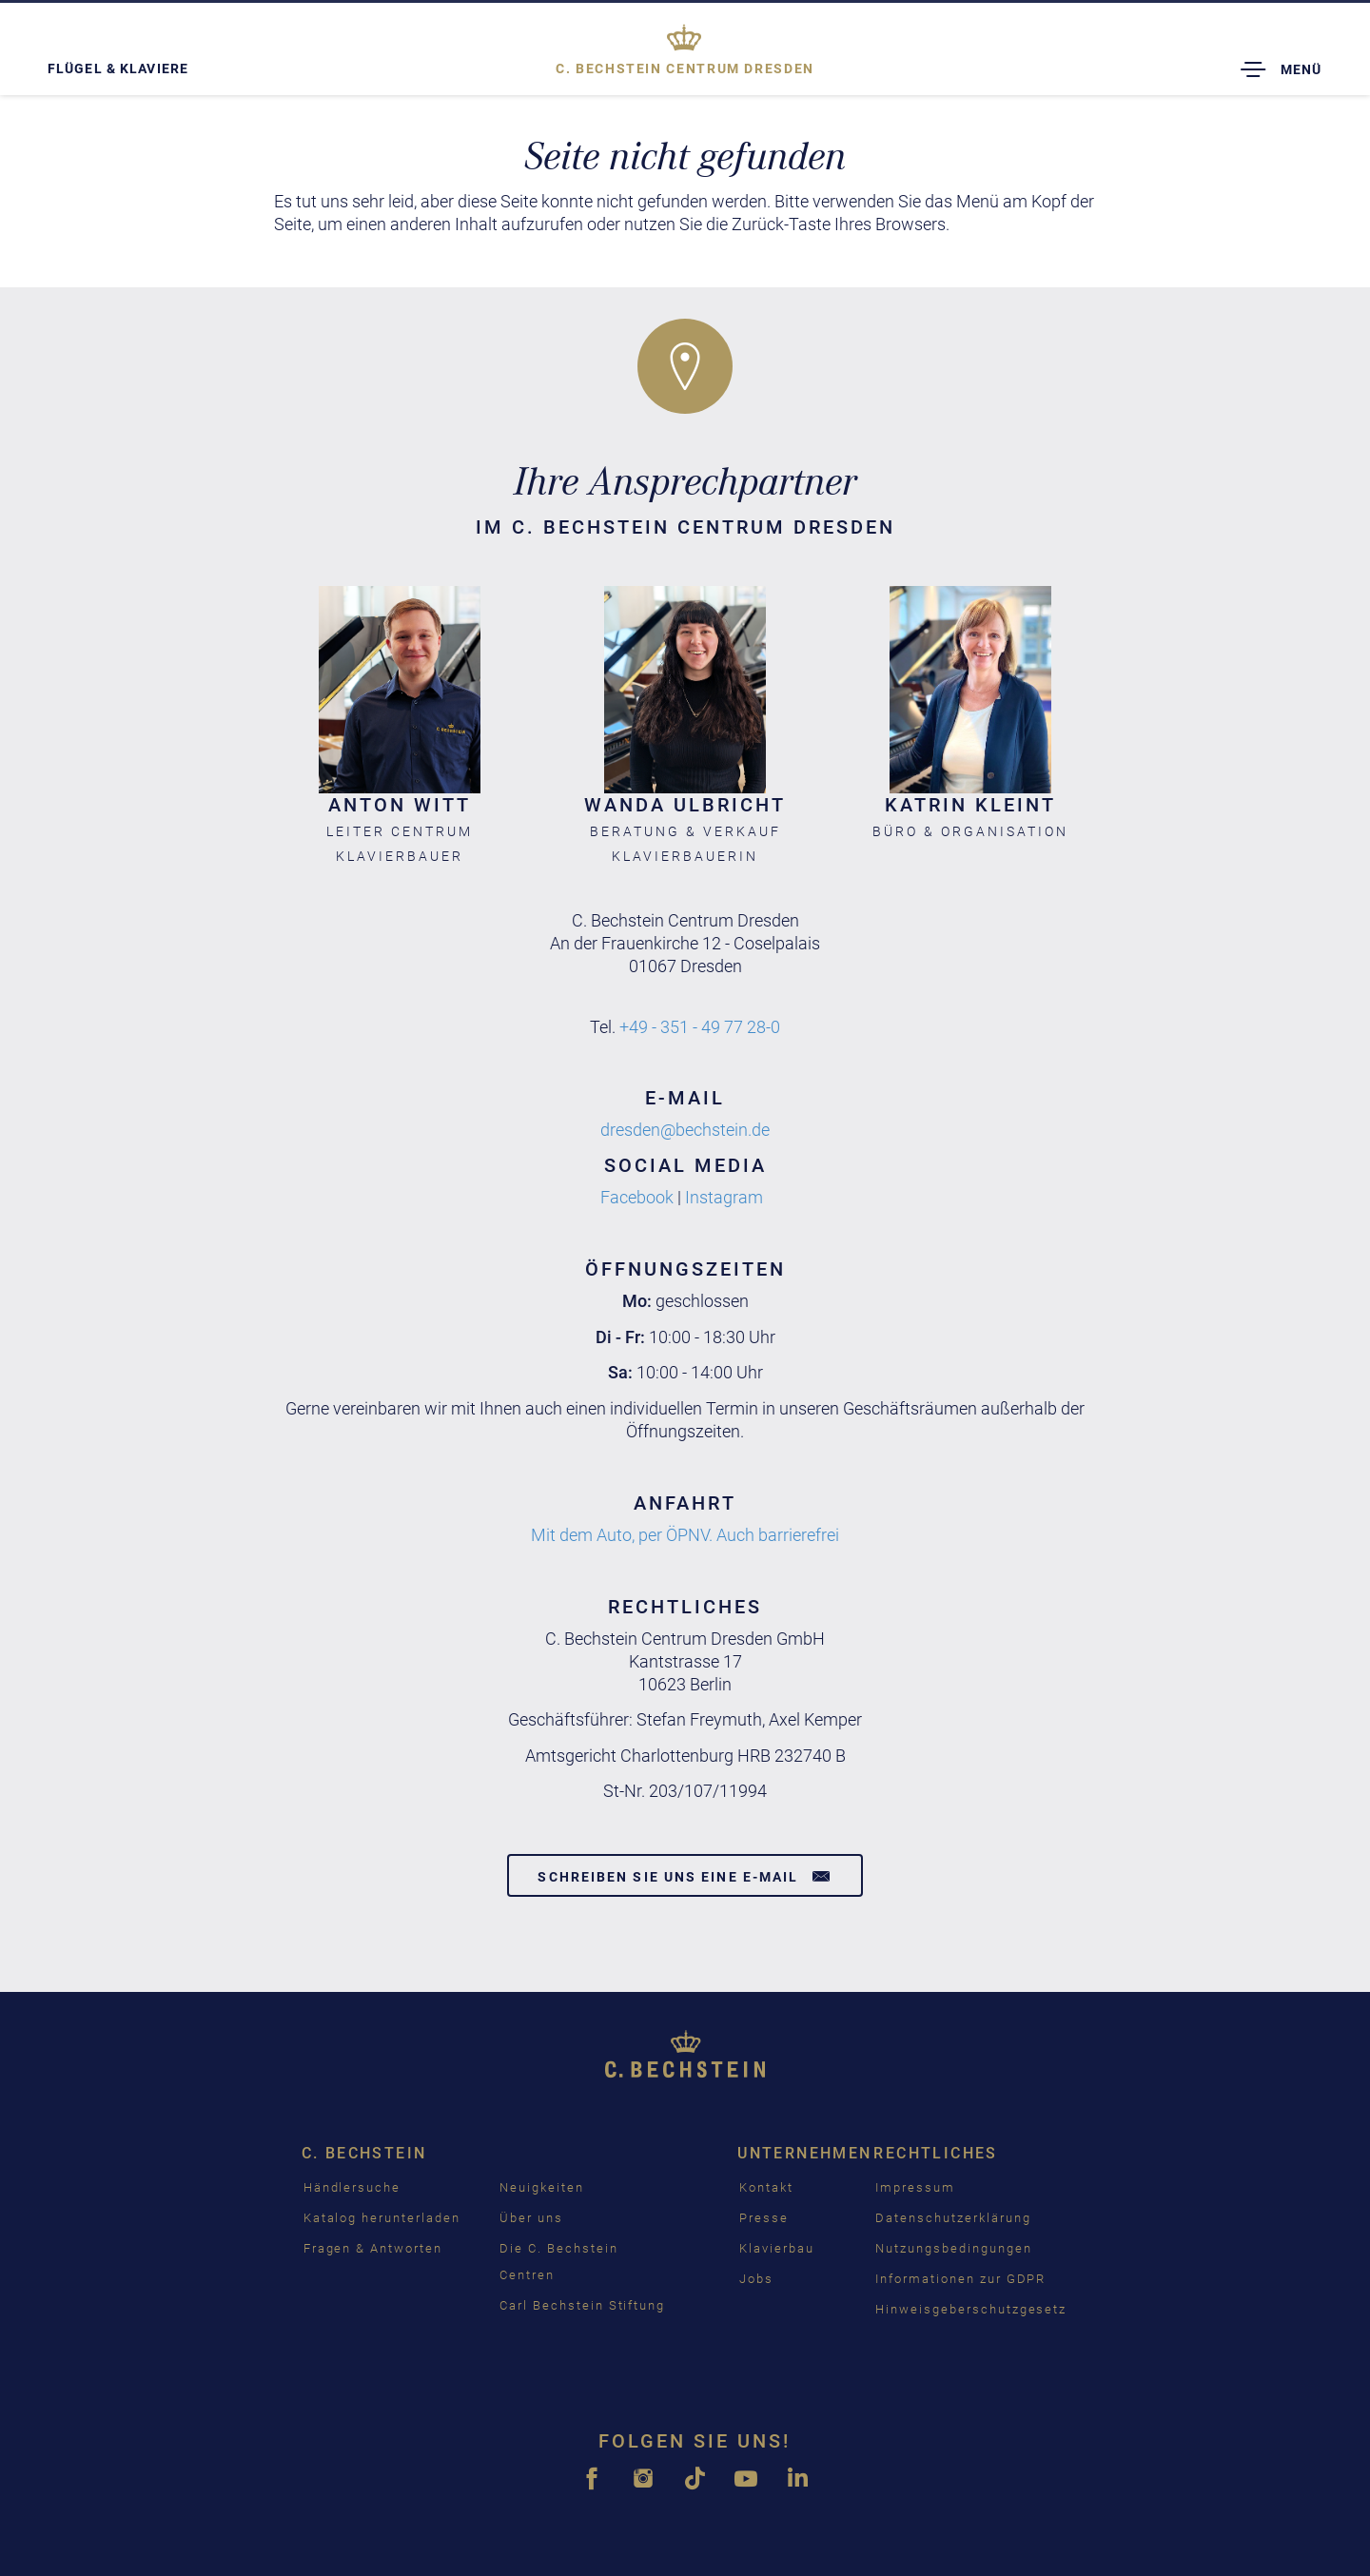  What do you see at coordinates (915, 2187) in the screenshot?
I see `Impressum` at bounding box center [915, 2187].